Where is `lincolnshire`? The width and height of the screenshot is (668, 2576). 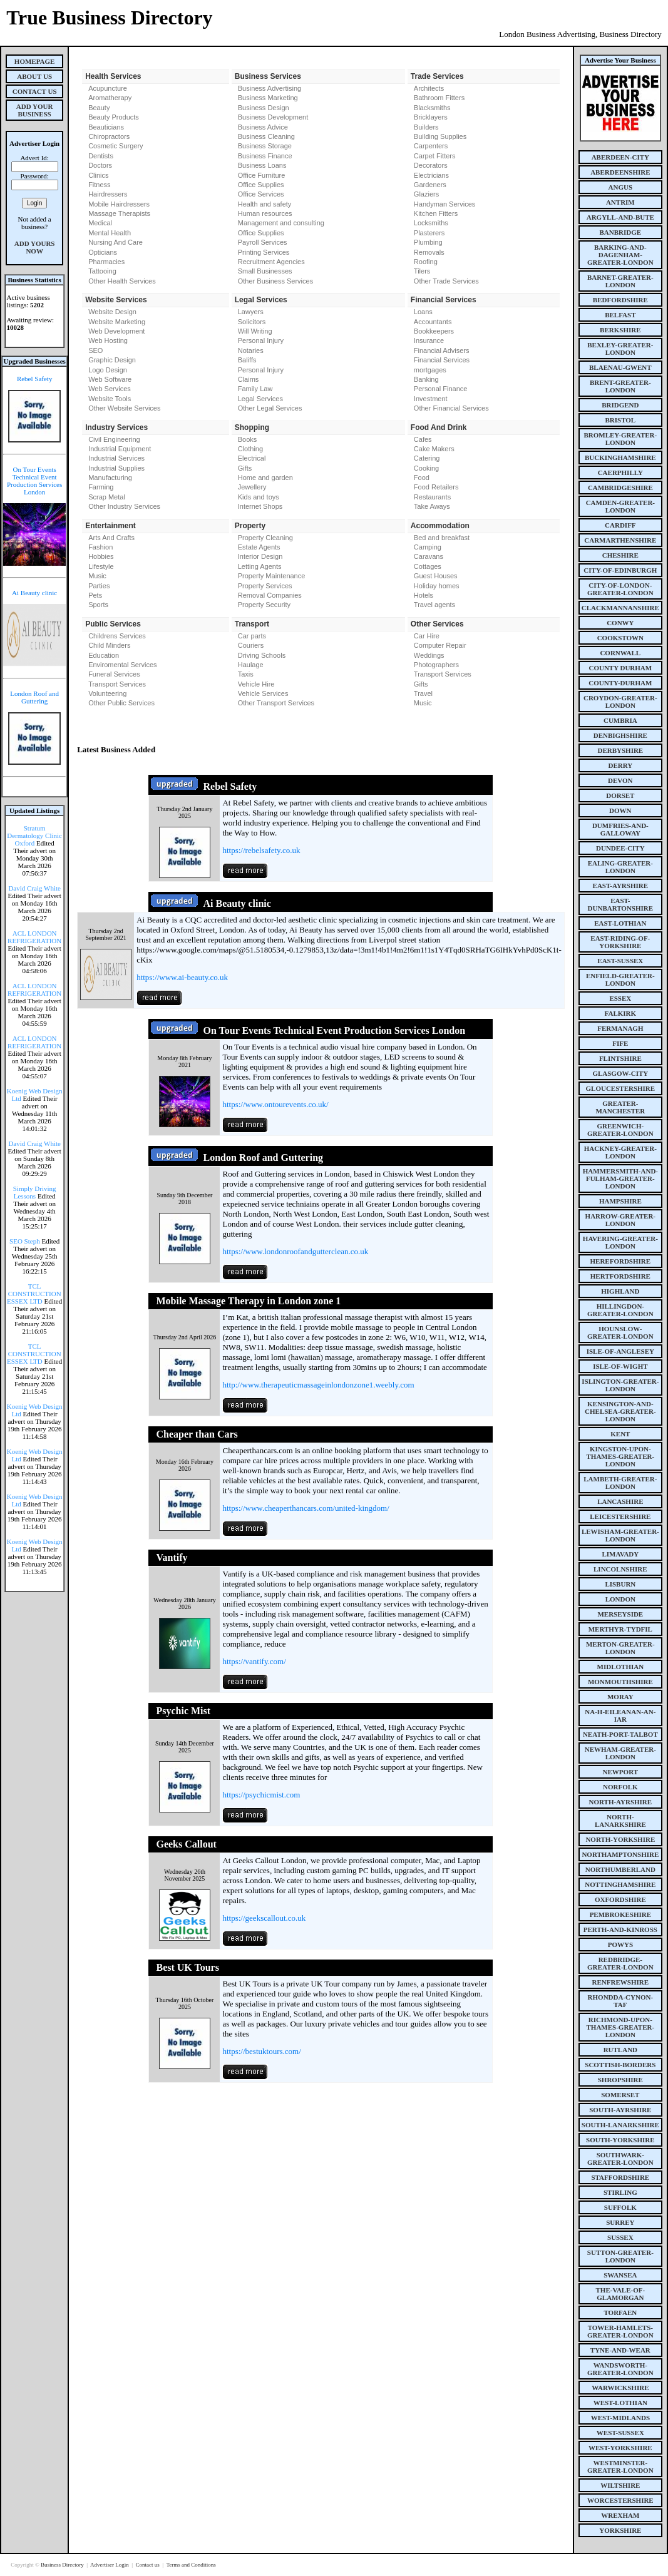 lincolnshire is located at coordinates (620, 1569).